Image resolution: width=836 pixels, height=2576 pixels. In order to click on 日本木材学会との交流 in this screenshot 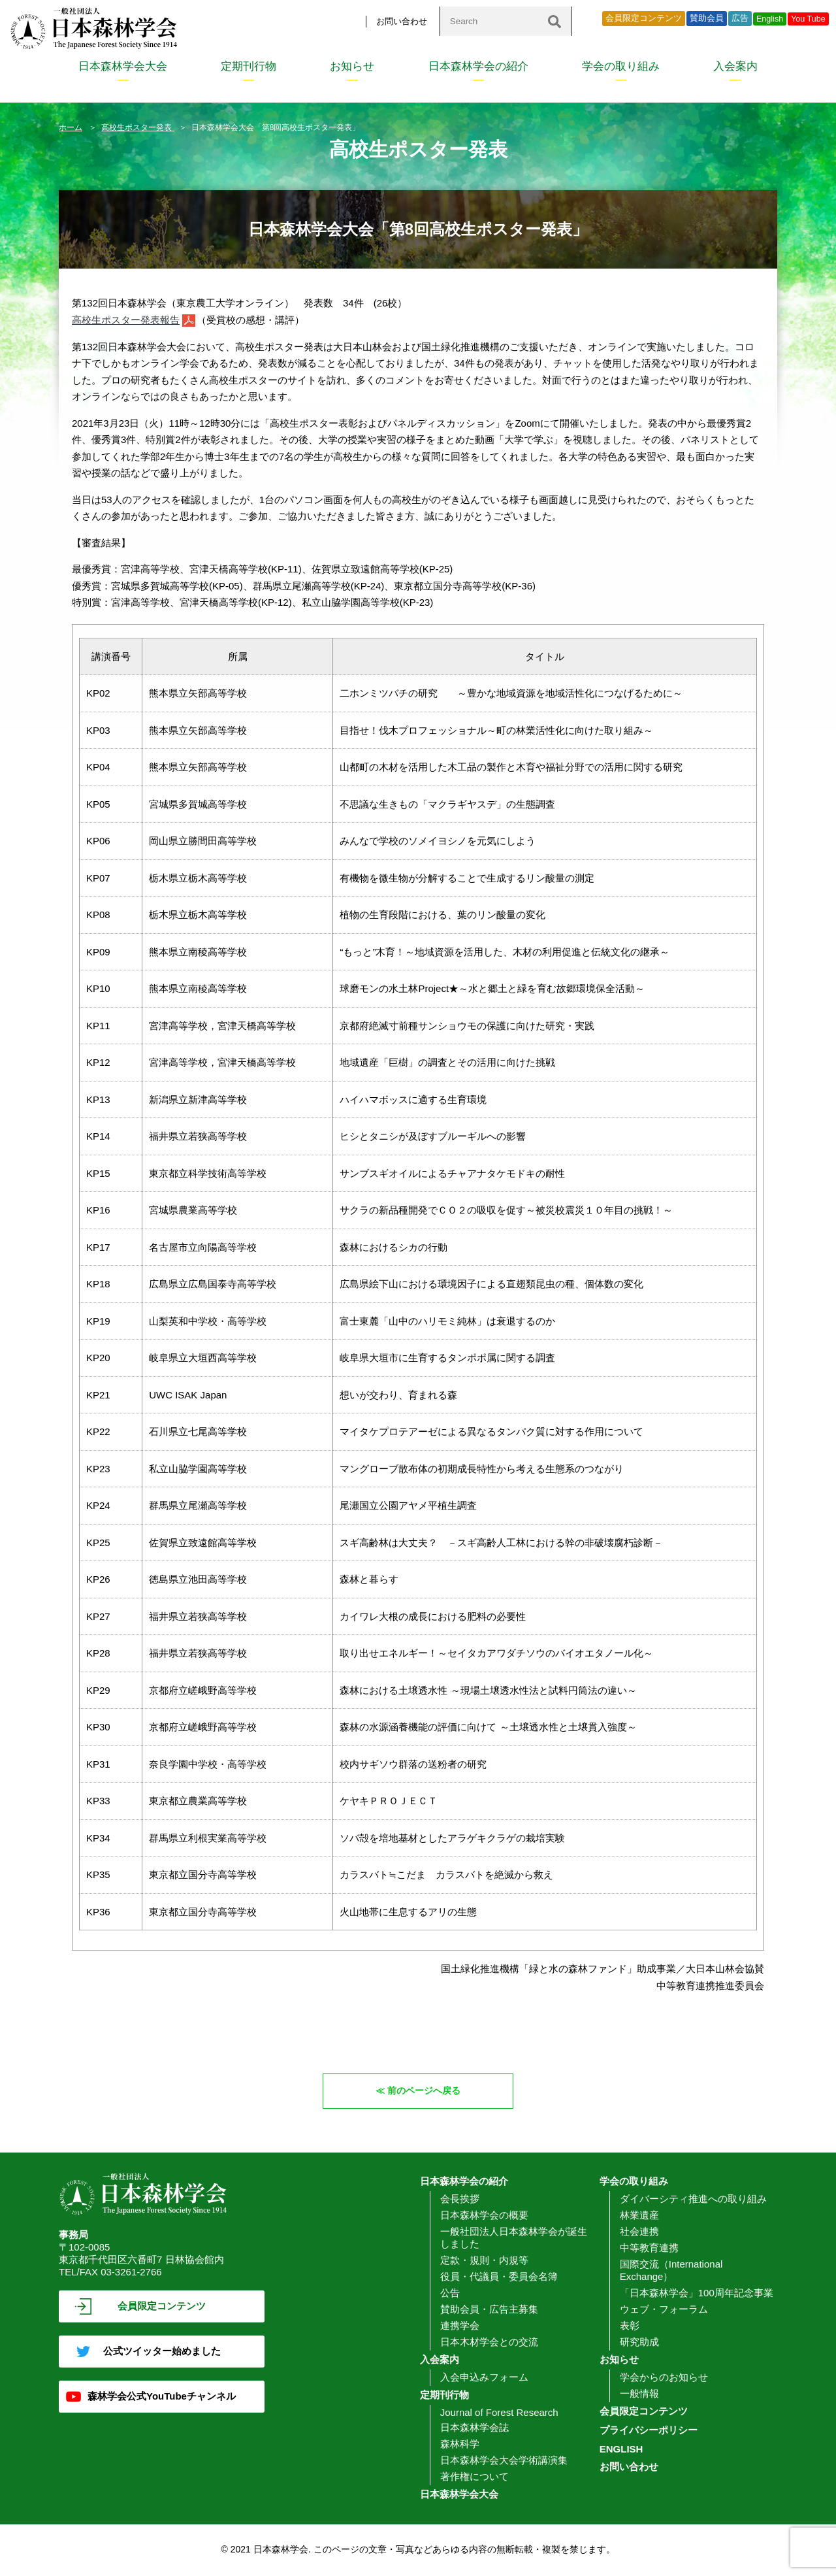, I will do `click(489, 2342)`.